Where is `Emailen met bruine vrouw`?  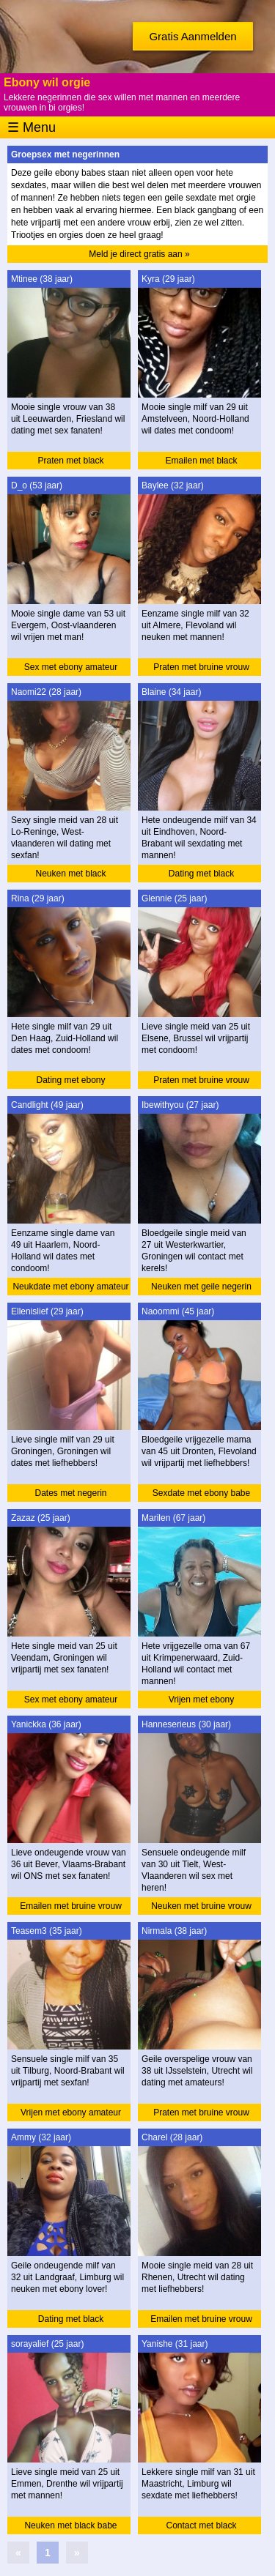 Emailen met bruine vrouw is located at coordinates (71, 1906).